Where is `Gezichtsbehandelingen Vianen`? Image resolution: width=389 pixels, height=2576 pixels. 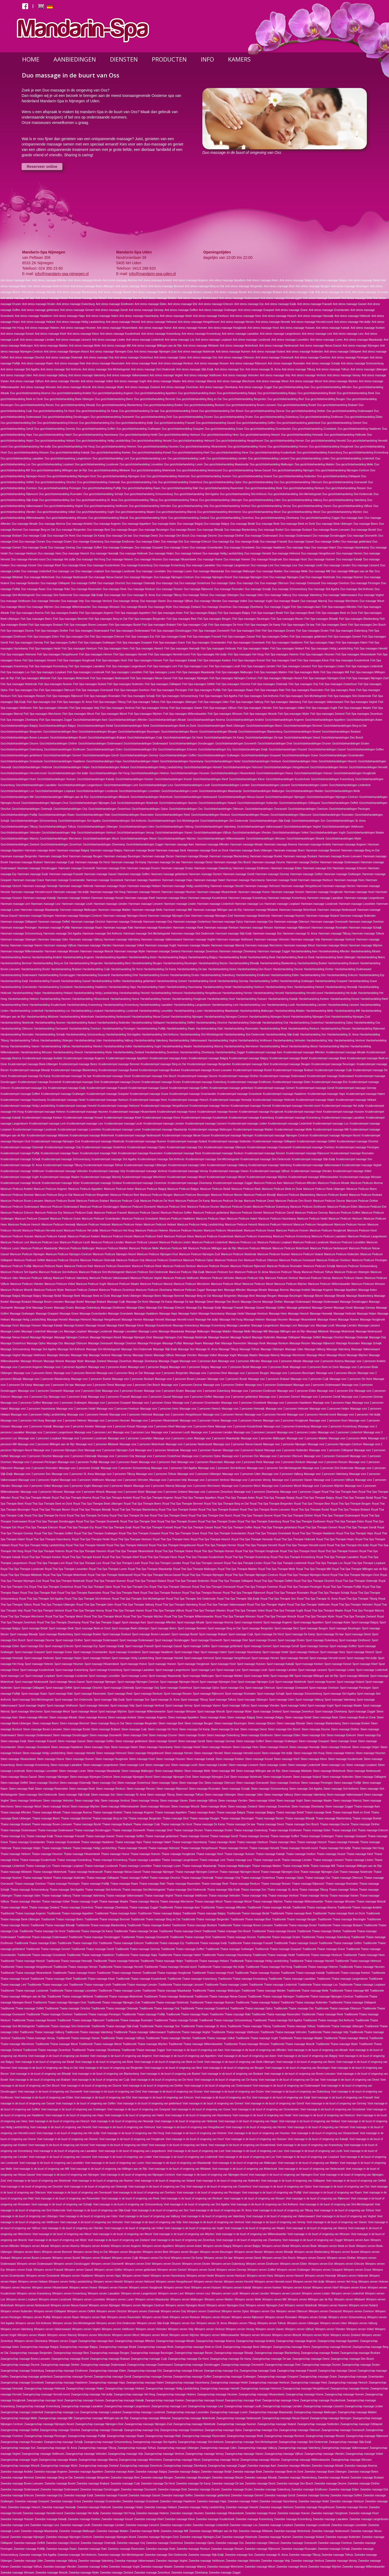 Gezichtsbehandelingen Vianen is located at coordinates (174, 832).